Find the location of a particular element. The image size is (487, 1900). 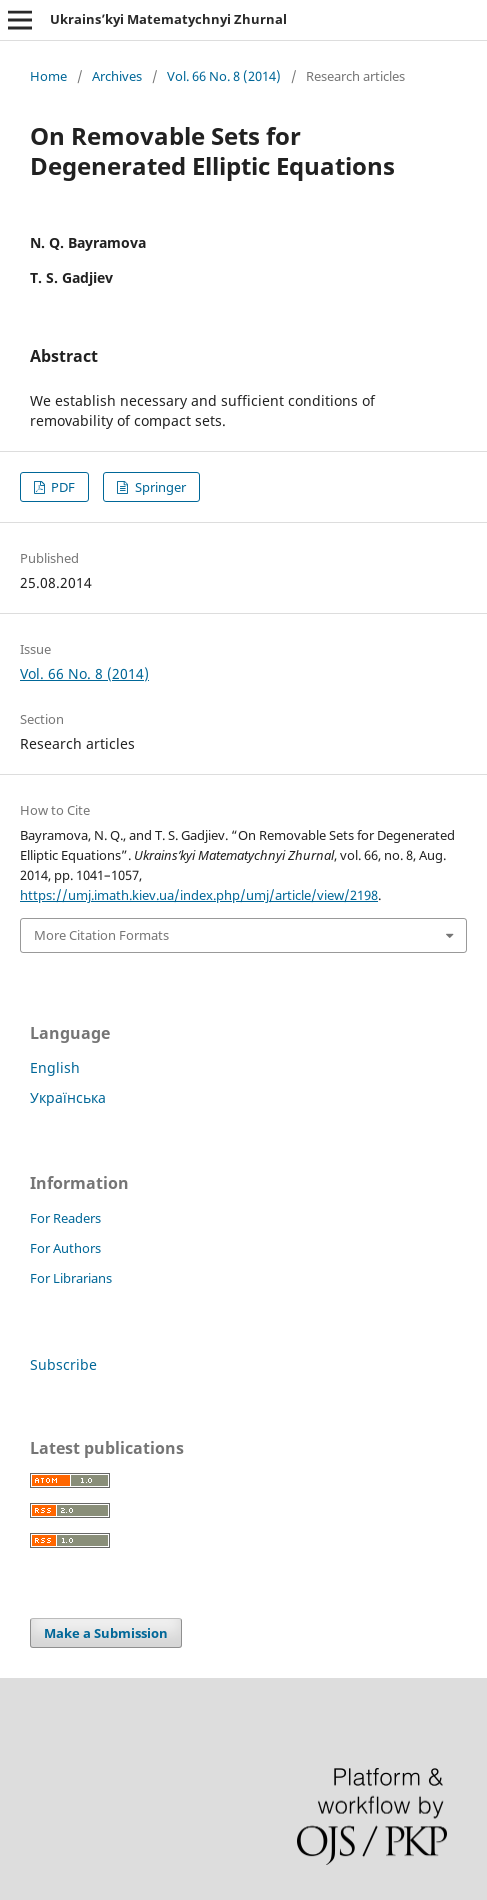

PDF is located at coordinates (61, 487).